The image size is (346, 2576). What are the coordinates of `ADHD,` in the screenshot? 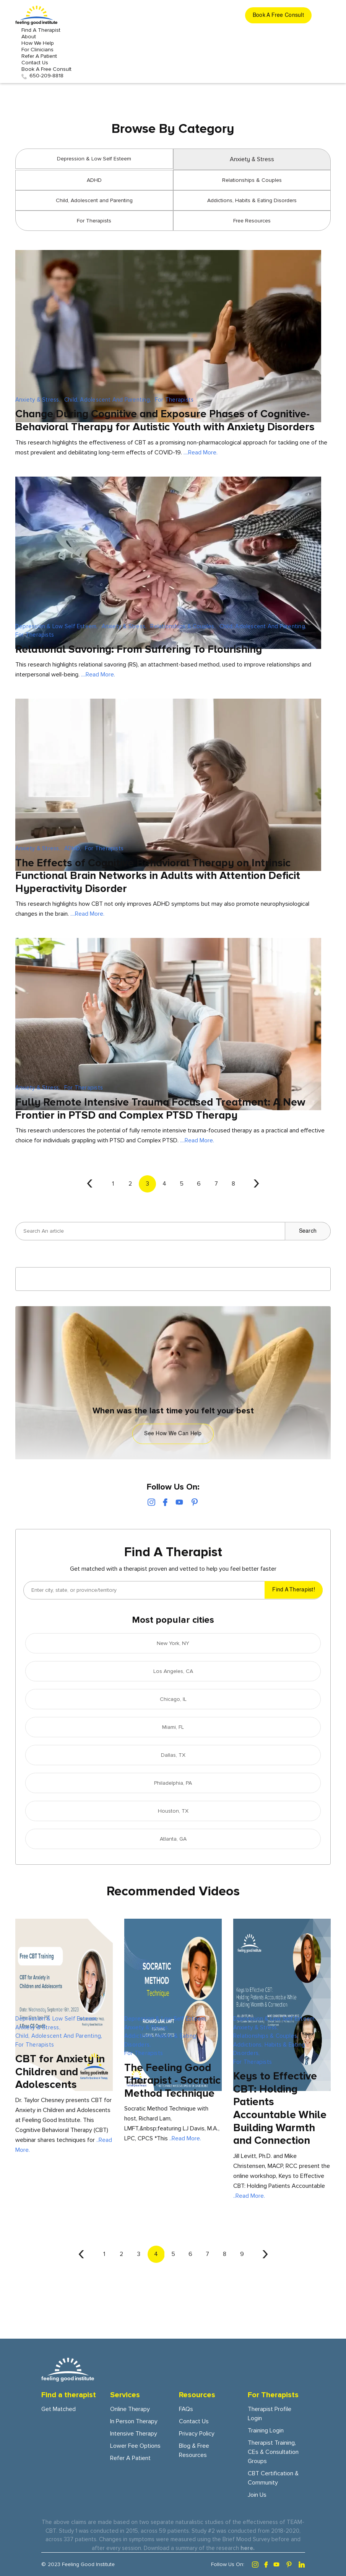 It's located at (72, 848).